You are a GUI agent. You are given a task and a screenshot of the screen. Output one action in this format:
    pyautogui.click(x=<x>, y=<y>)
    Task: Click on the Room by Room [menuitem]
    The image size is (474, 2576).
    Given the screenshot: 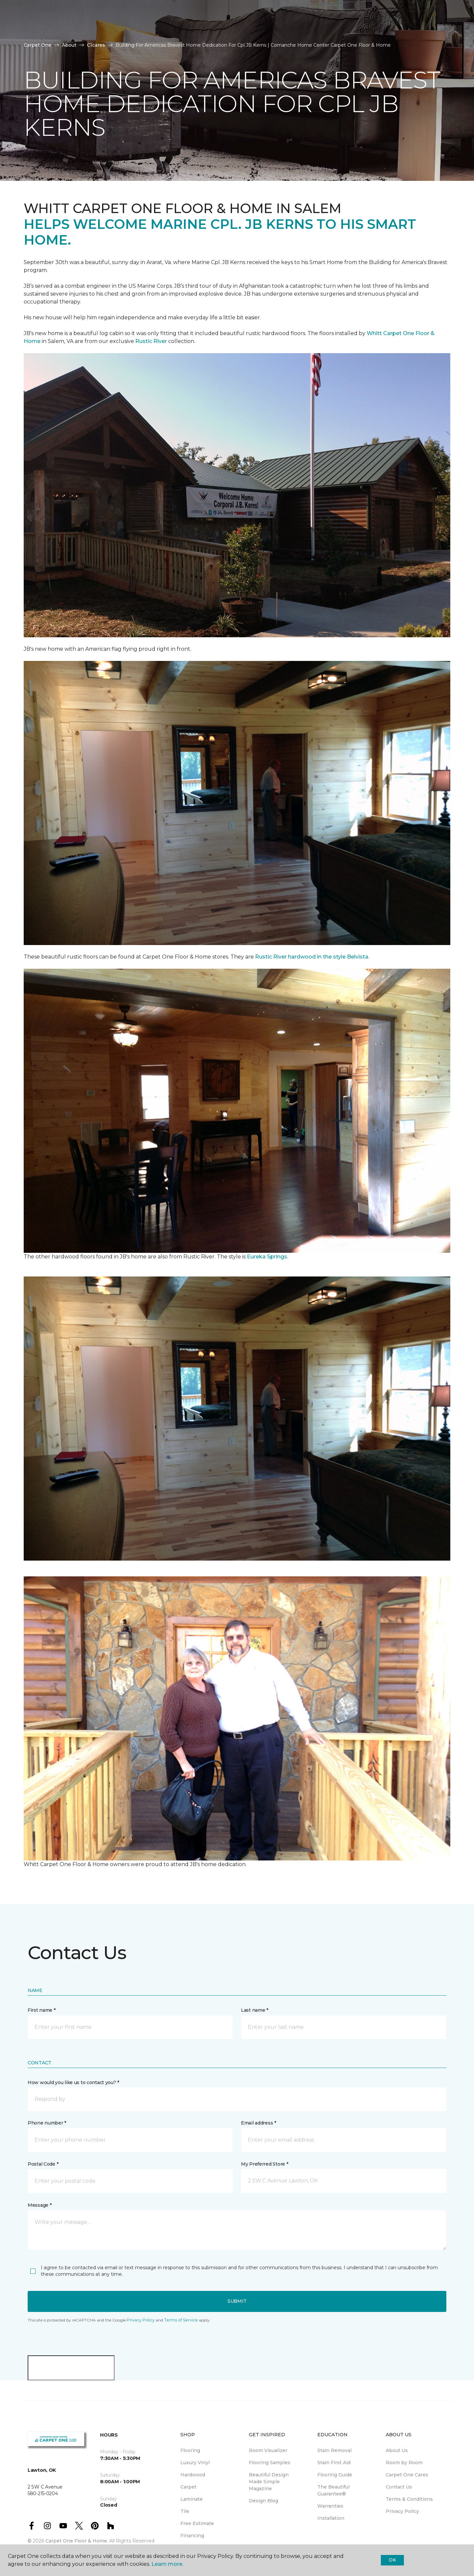 What is the action you would take?
    pyautogui.click(x=404, y=2463)
    